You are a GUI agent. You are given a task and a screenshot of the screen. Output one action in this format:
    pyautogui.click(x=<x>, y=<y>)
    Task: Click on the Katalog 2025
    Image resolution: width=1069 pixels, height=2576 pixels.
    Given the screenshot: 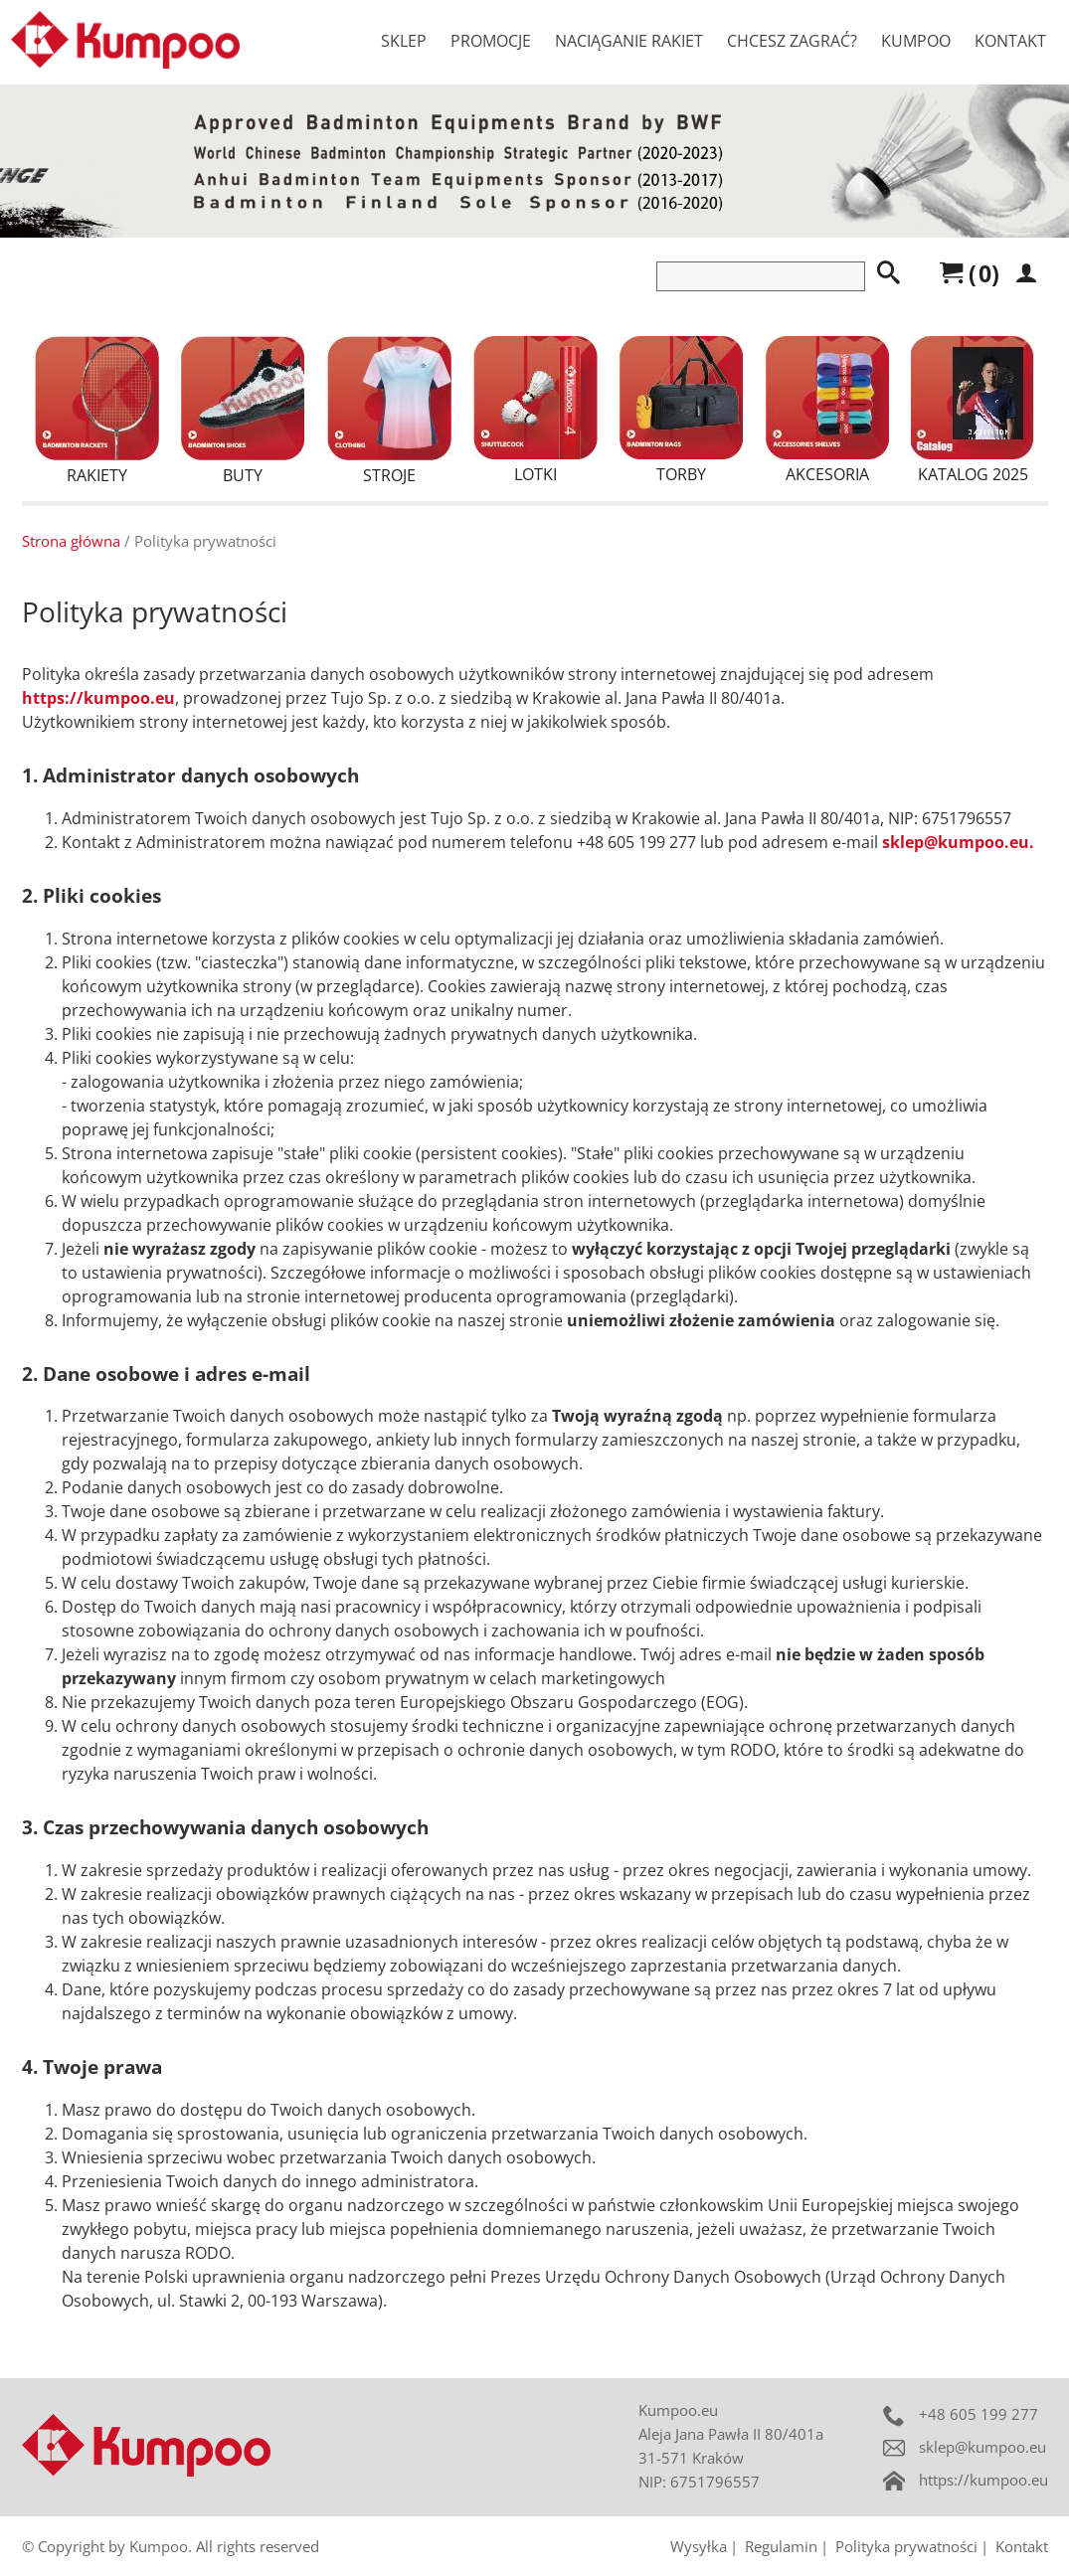 What is the action you would take?
    pyautogui.click(x=972, y=410)
    